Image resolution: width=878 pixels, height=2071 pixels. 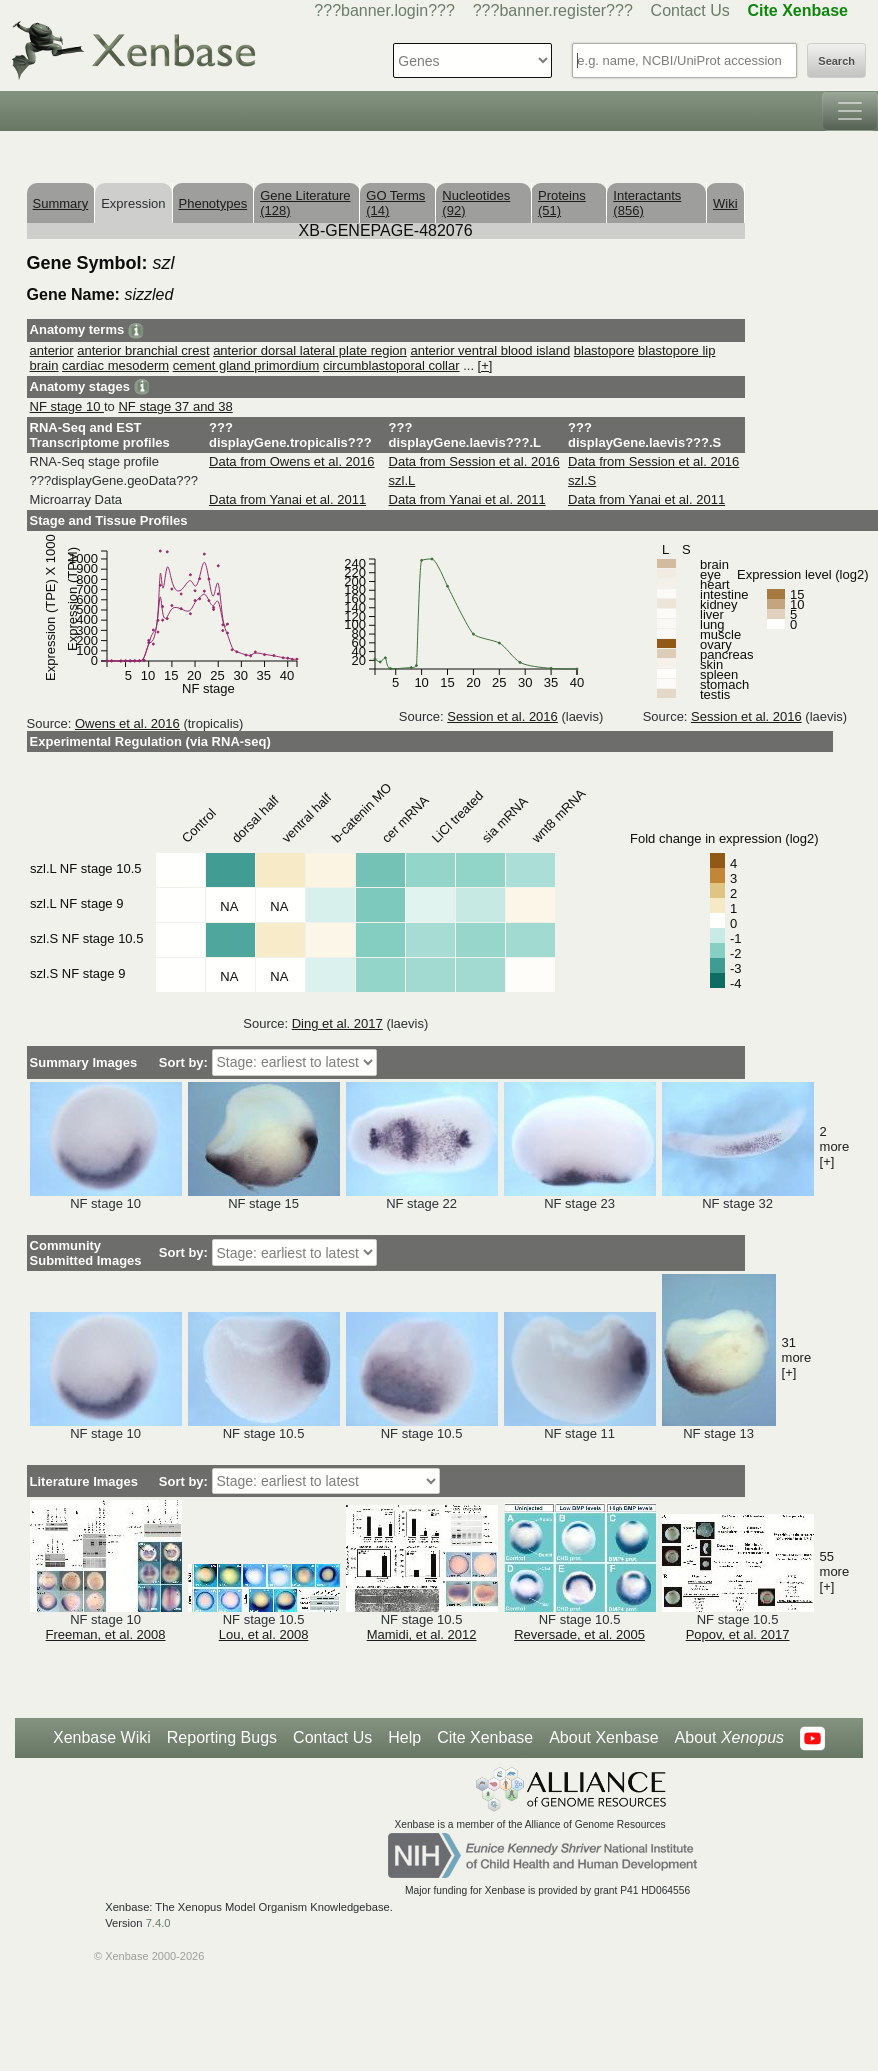 What do you see at coordinates (797, 1357) in the screenshot?
I see `31 more [+]` at bounding box center [797, 1357].